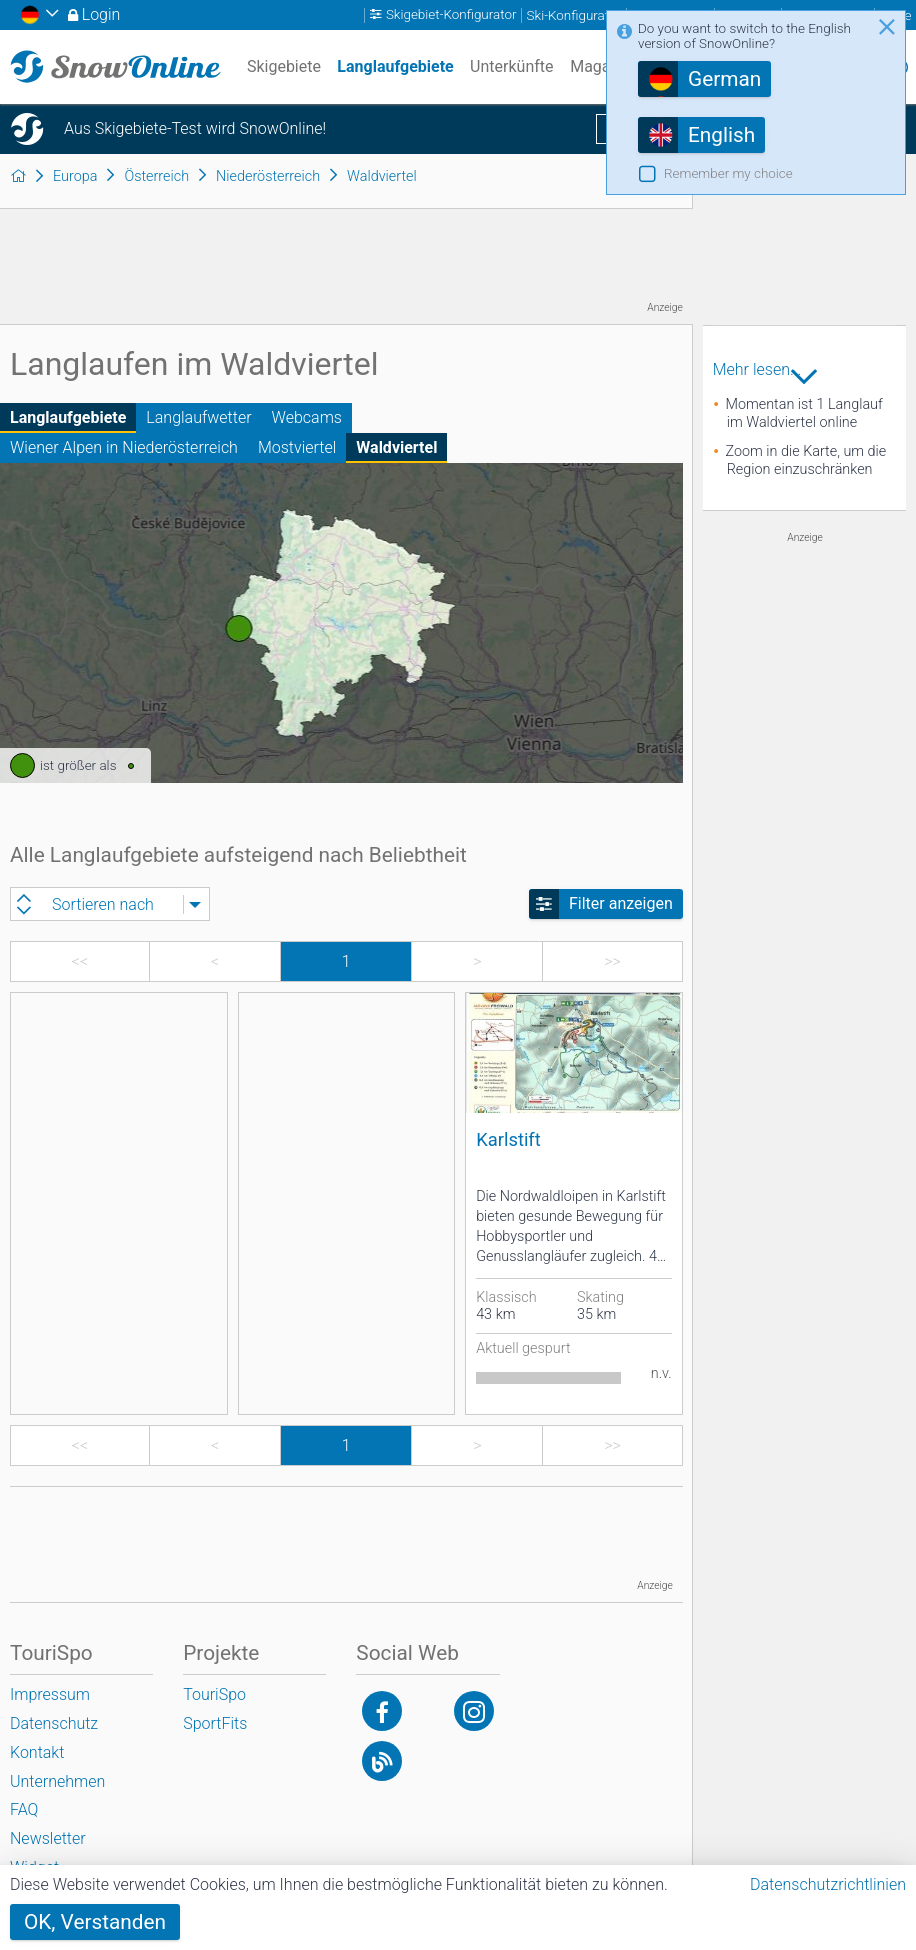 The image size is (916, 1950). What do you see at coordinates (284, 66) in the screenshot?
I see `Skigebiete` at bounding box center [284, 66].